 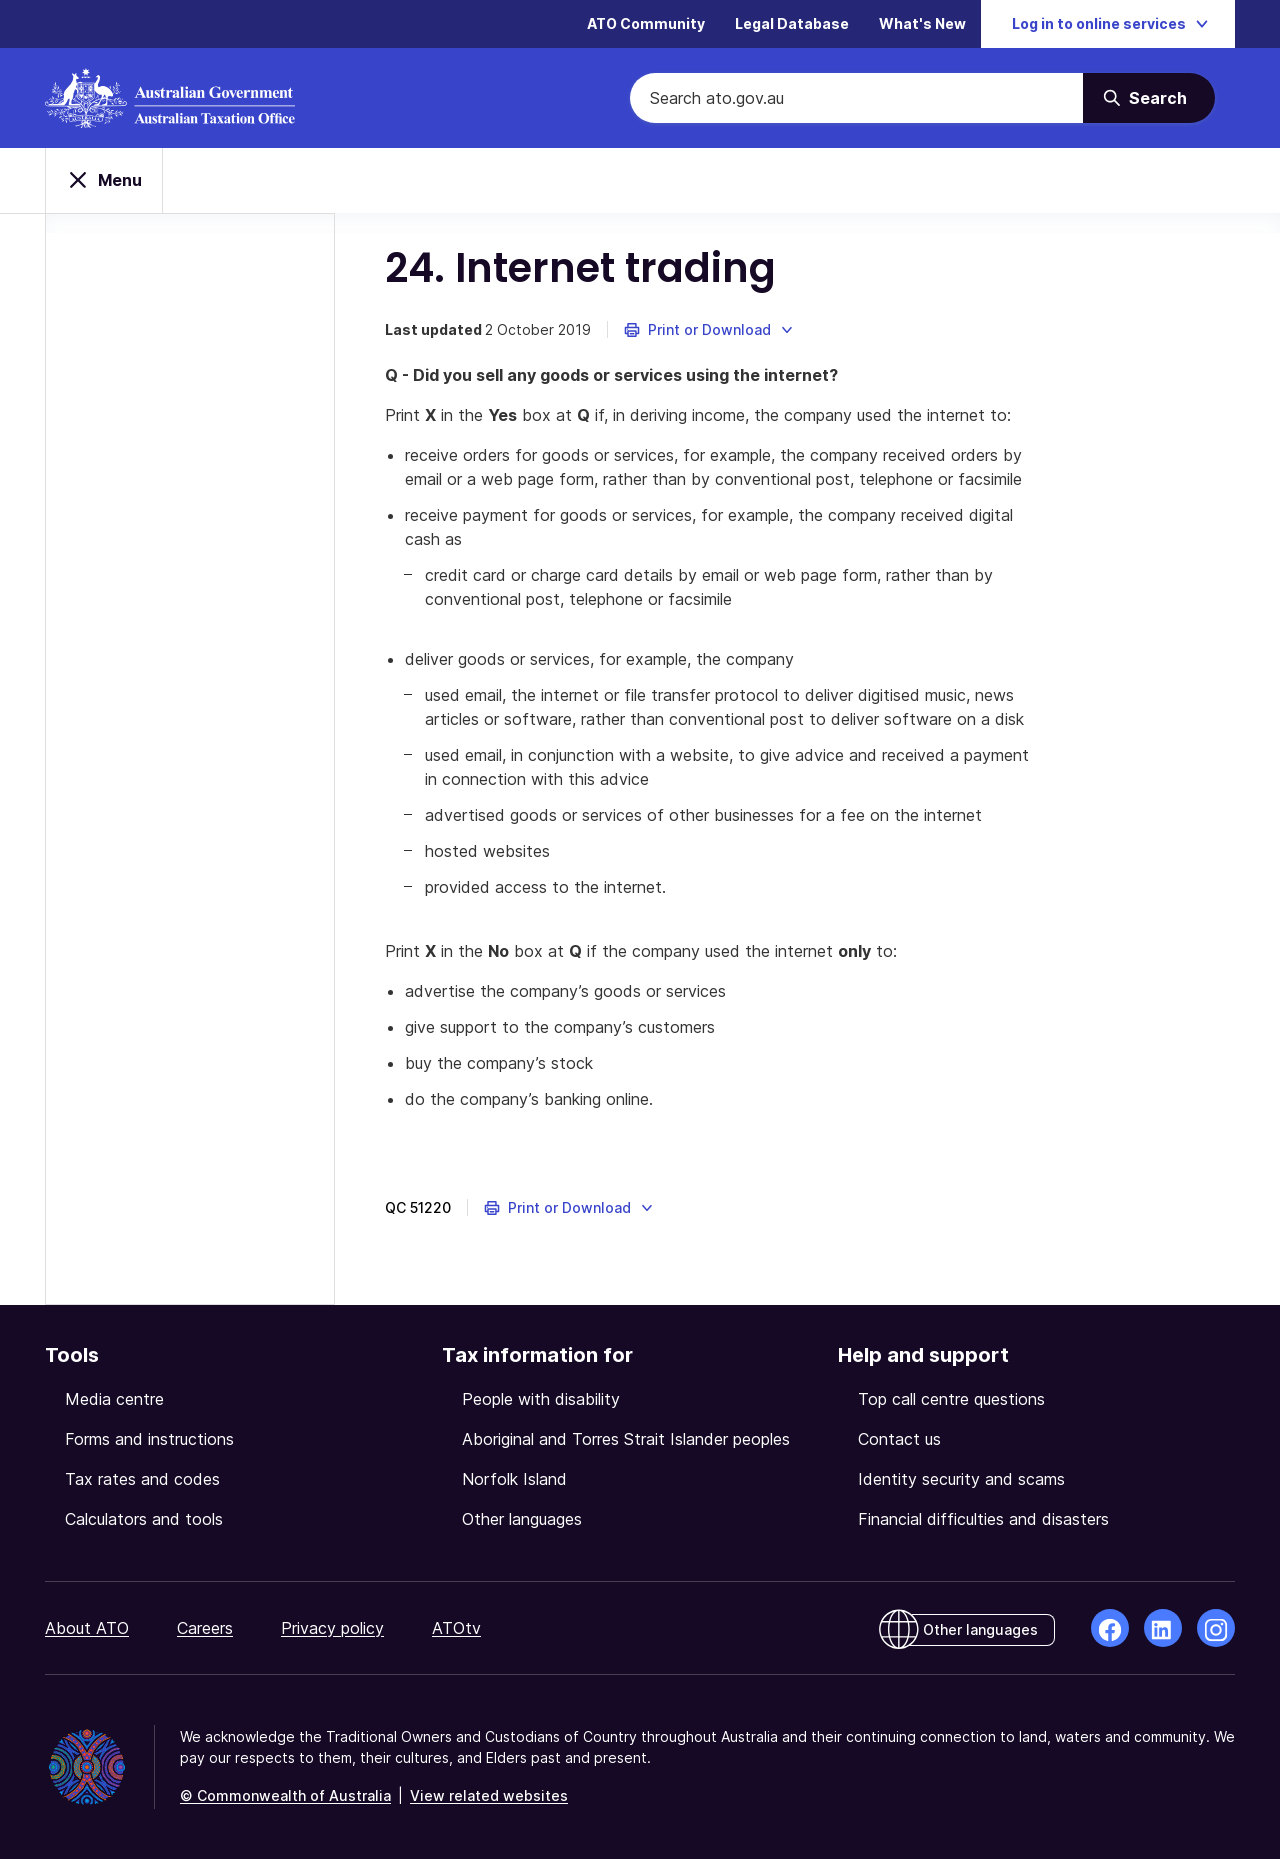 I want to click on Calculators and tools, so click(x=144, y=1519).